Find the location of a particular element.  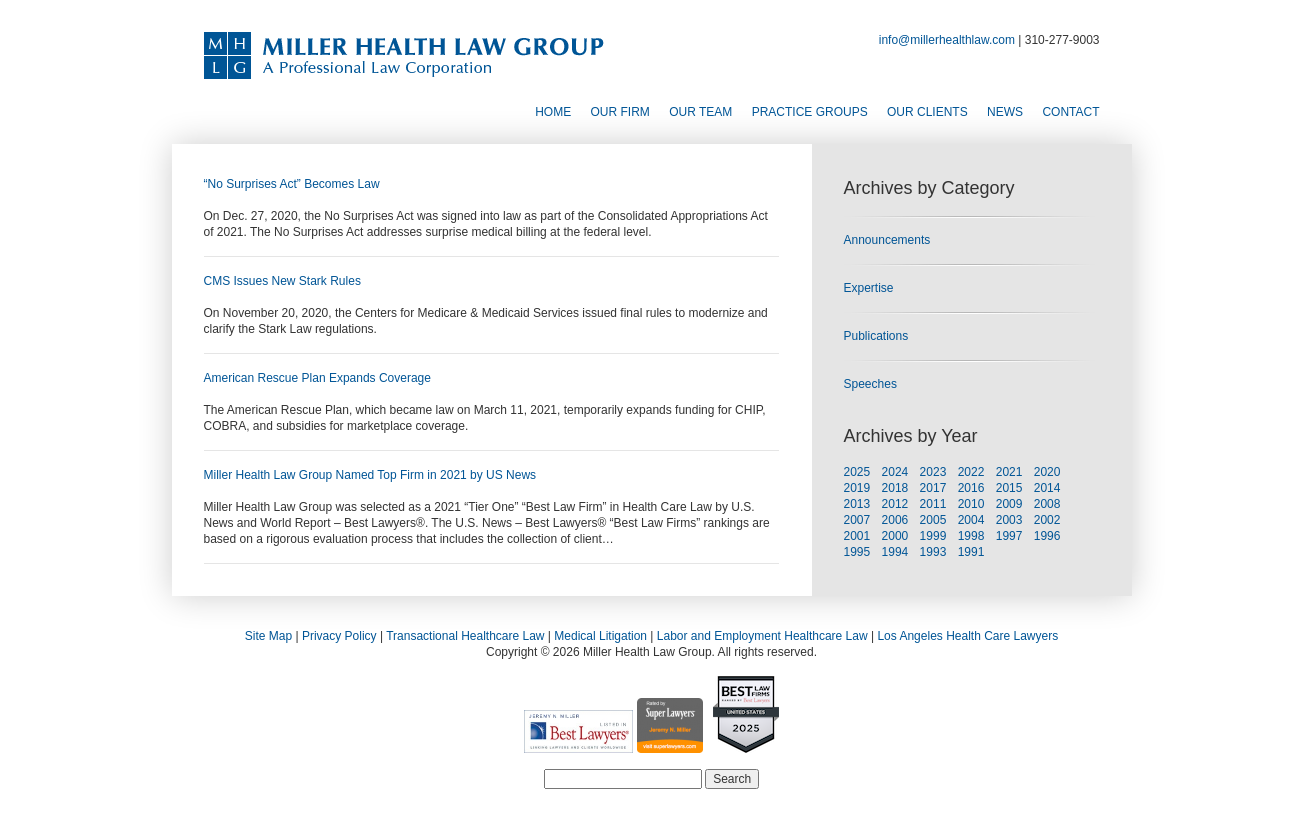

American Rescue Plan Expands Coverage is located at coordinates (317, 378).